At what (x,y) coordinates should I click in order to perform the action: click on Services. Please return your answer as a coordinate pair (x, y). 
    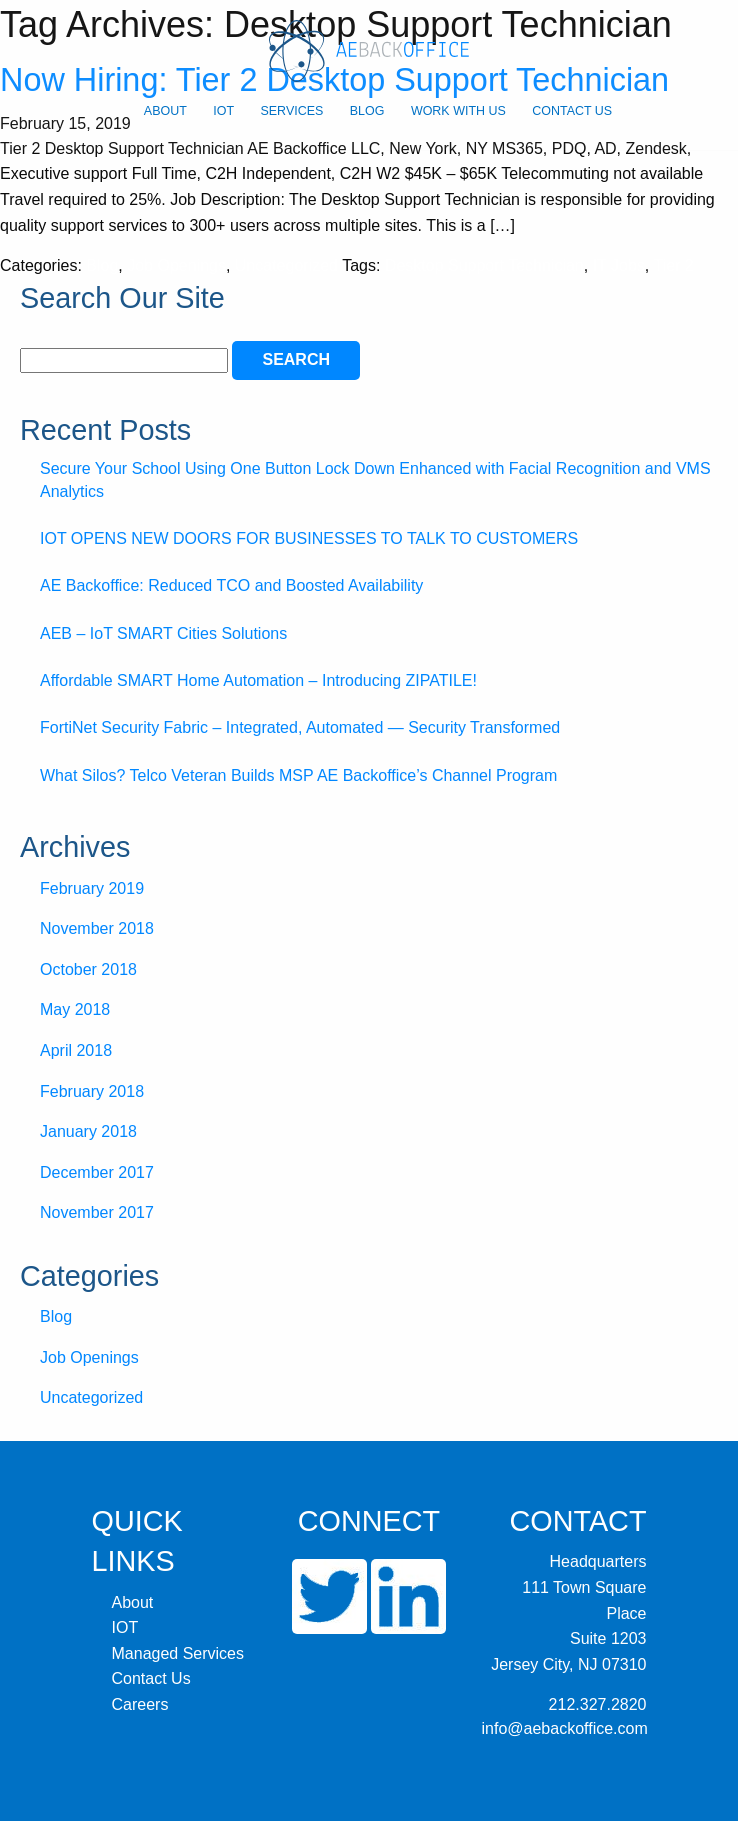
    Looking at the image, I should click on (291, 111).